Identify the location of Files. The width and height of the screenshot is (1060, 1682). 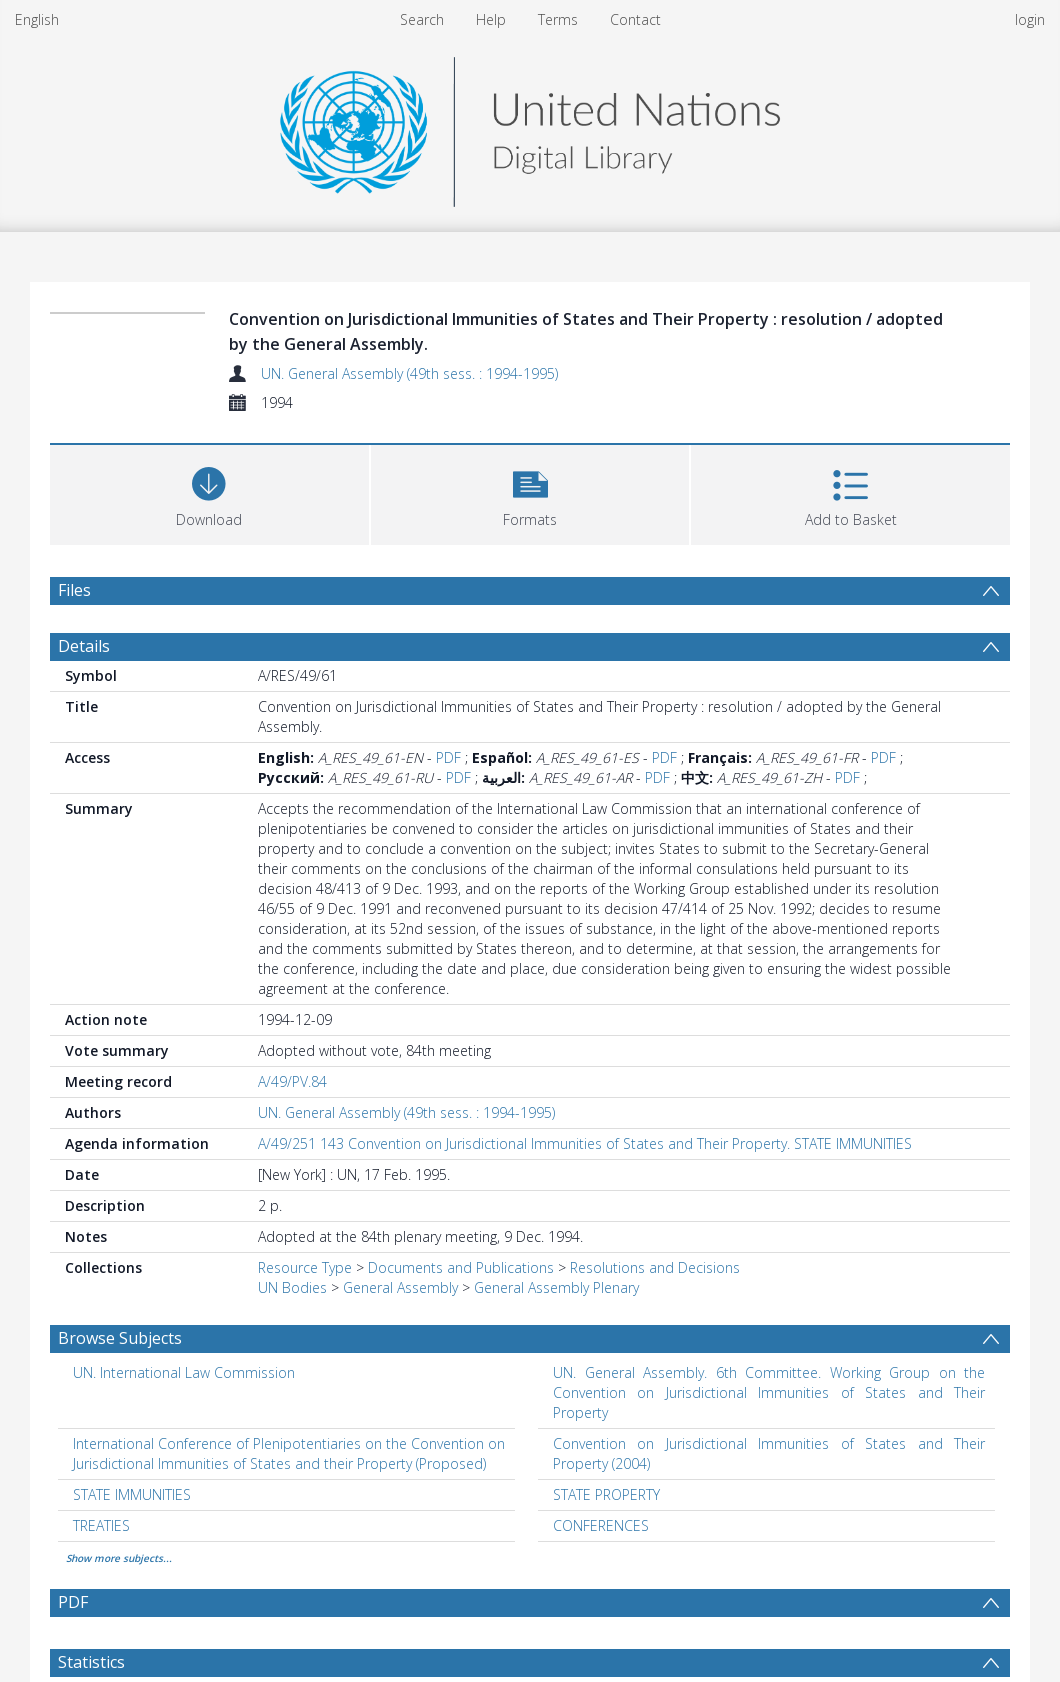
(74, 590).